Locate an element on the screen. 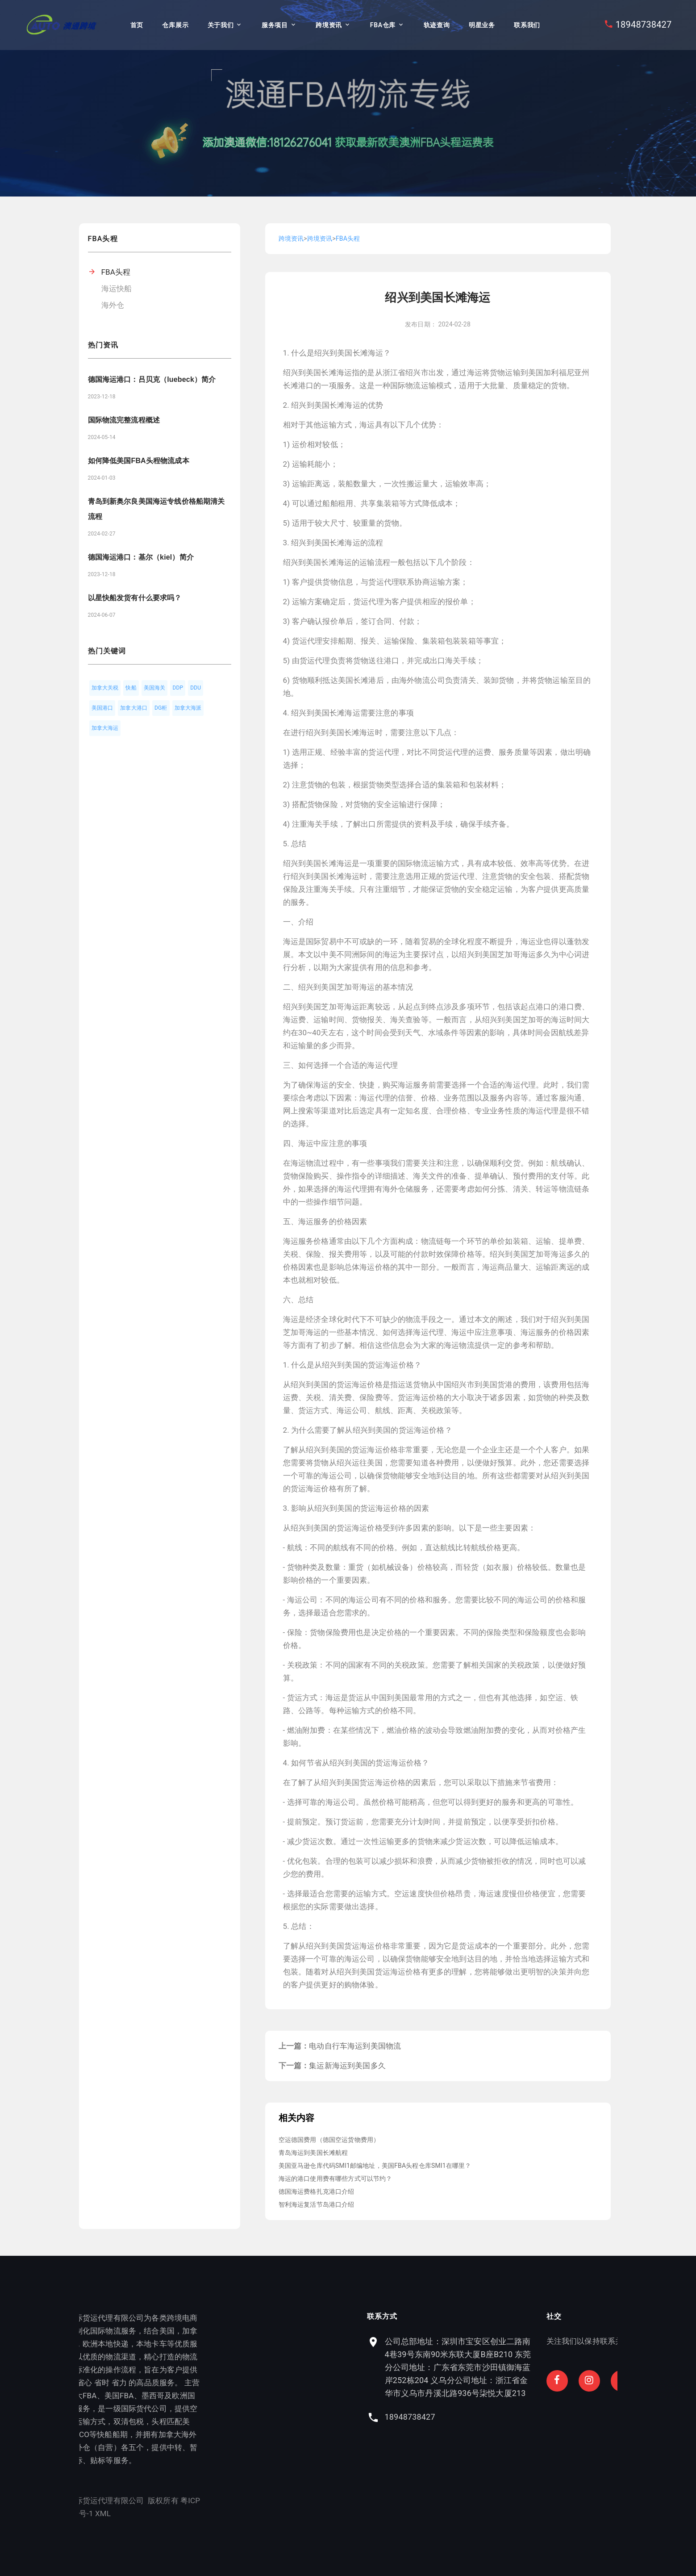 The image size is (696, 2576). 美国亚马逊仓库代码SMI1邮编地址，美国FBA头程仓库SMI1在哪里？ is located at coordinates (375, 2165).